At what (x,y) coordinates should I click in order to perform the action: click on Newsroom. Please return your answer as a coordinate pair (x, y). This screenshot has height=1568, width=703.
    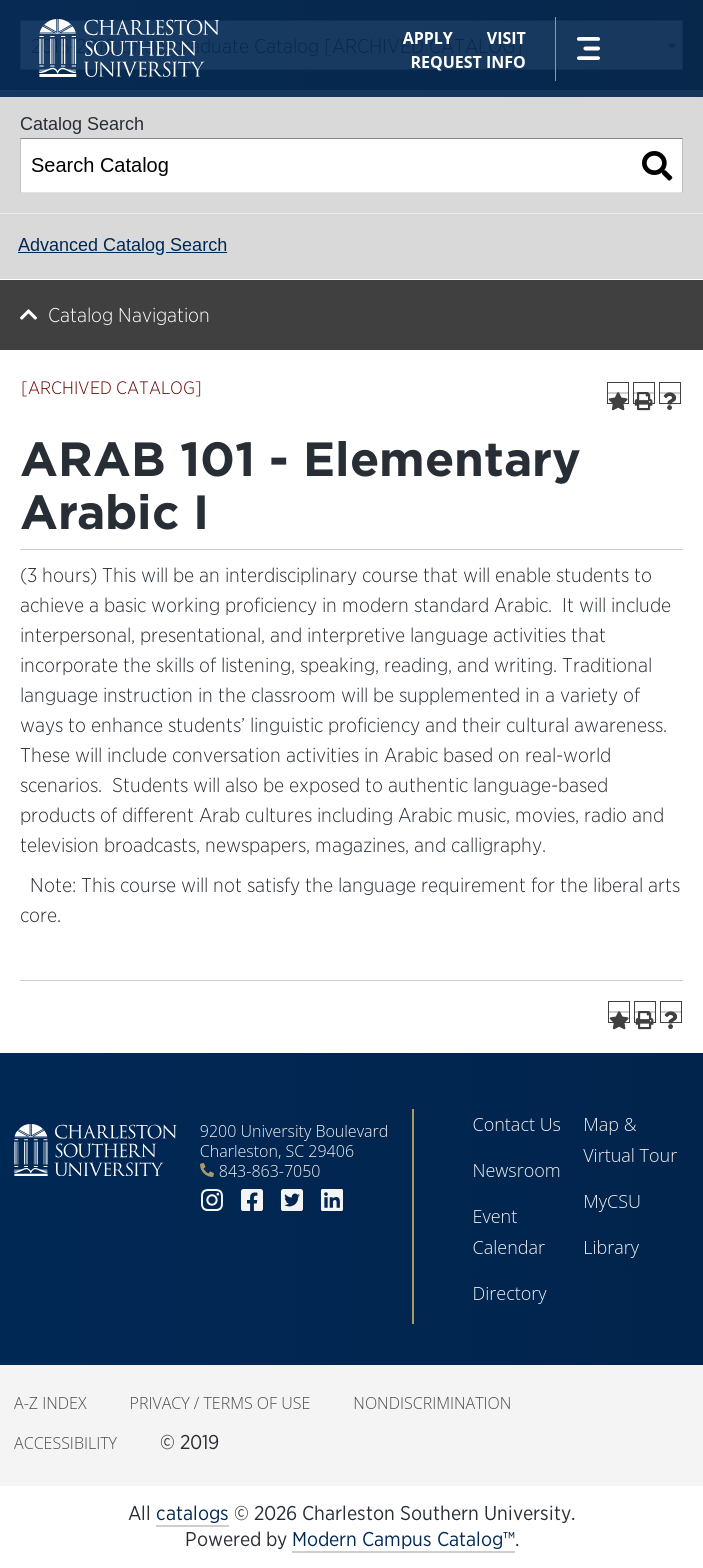
    Looking at the image, I should click on (516, 1170).